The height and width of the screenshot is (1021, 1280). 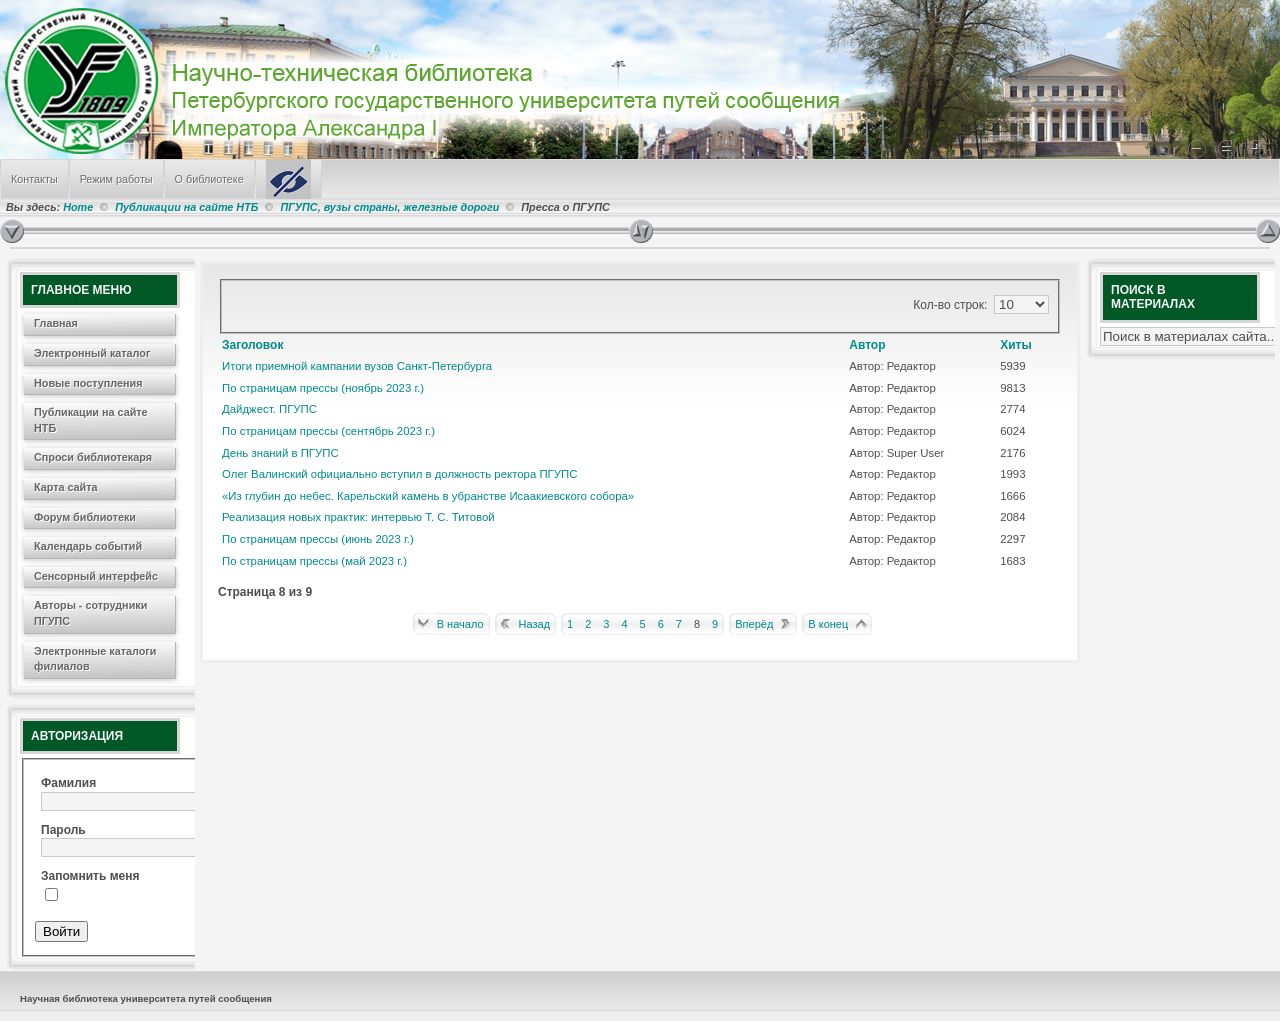 What do you see at coordinates (428, 496) in the screenshot?
I see `«Из глубин до небес. Карельский камень в убранстве Исаакиевского собора»` at bounding box center [428, 496].